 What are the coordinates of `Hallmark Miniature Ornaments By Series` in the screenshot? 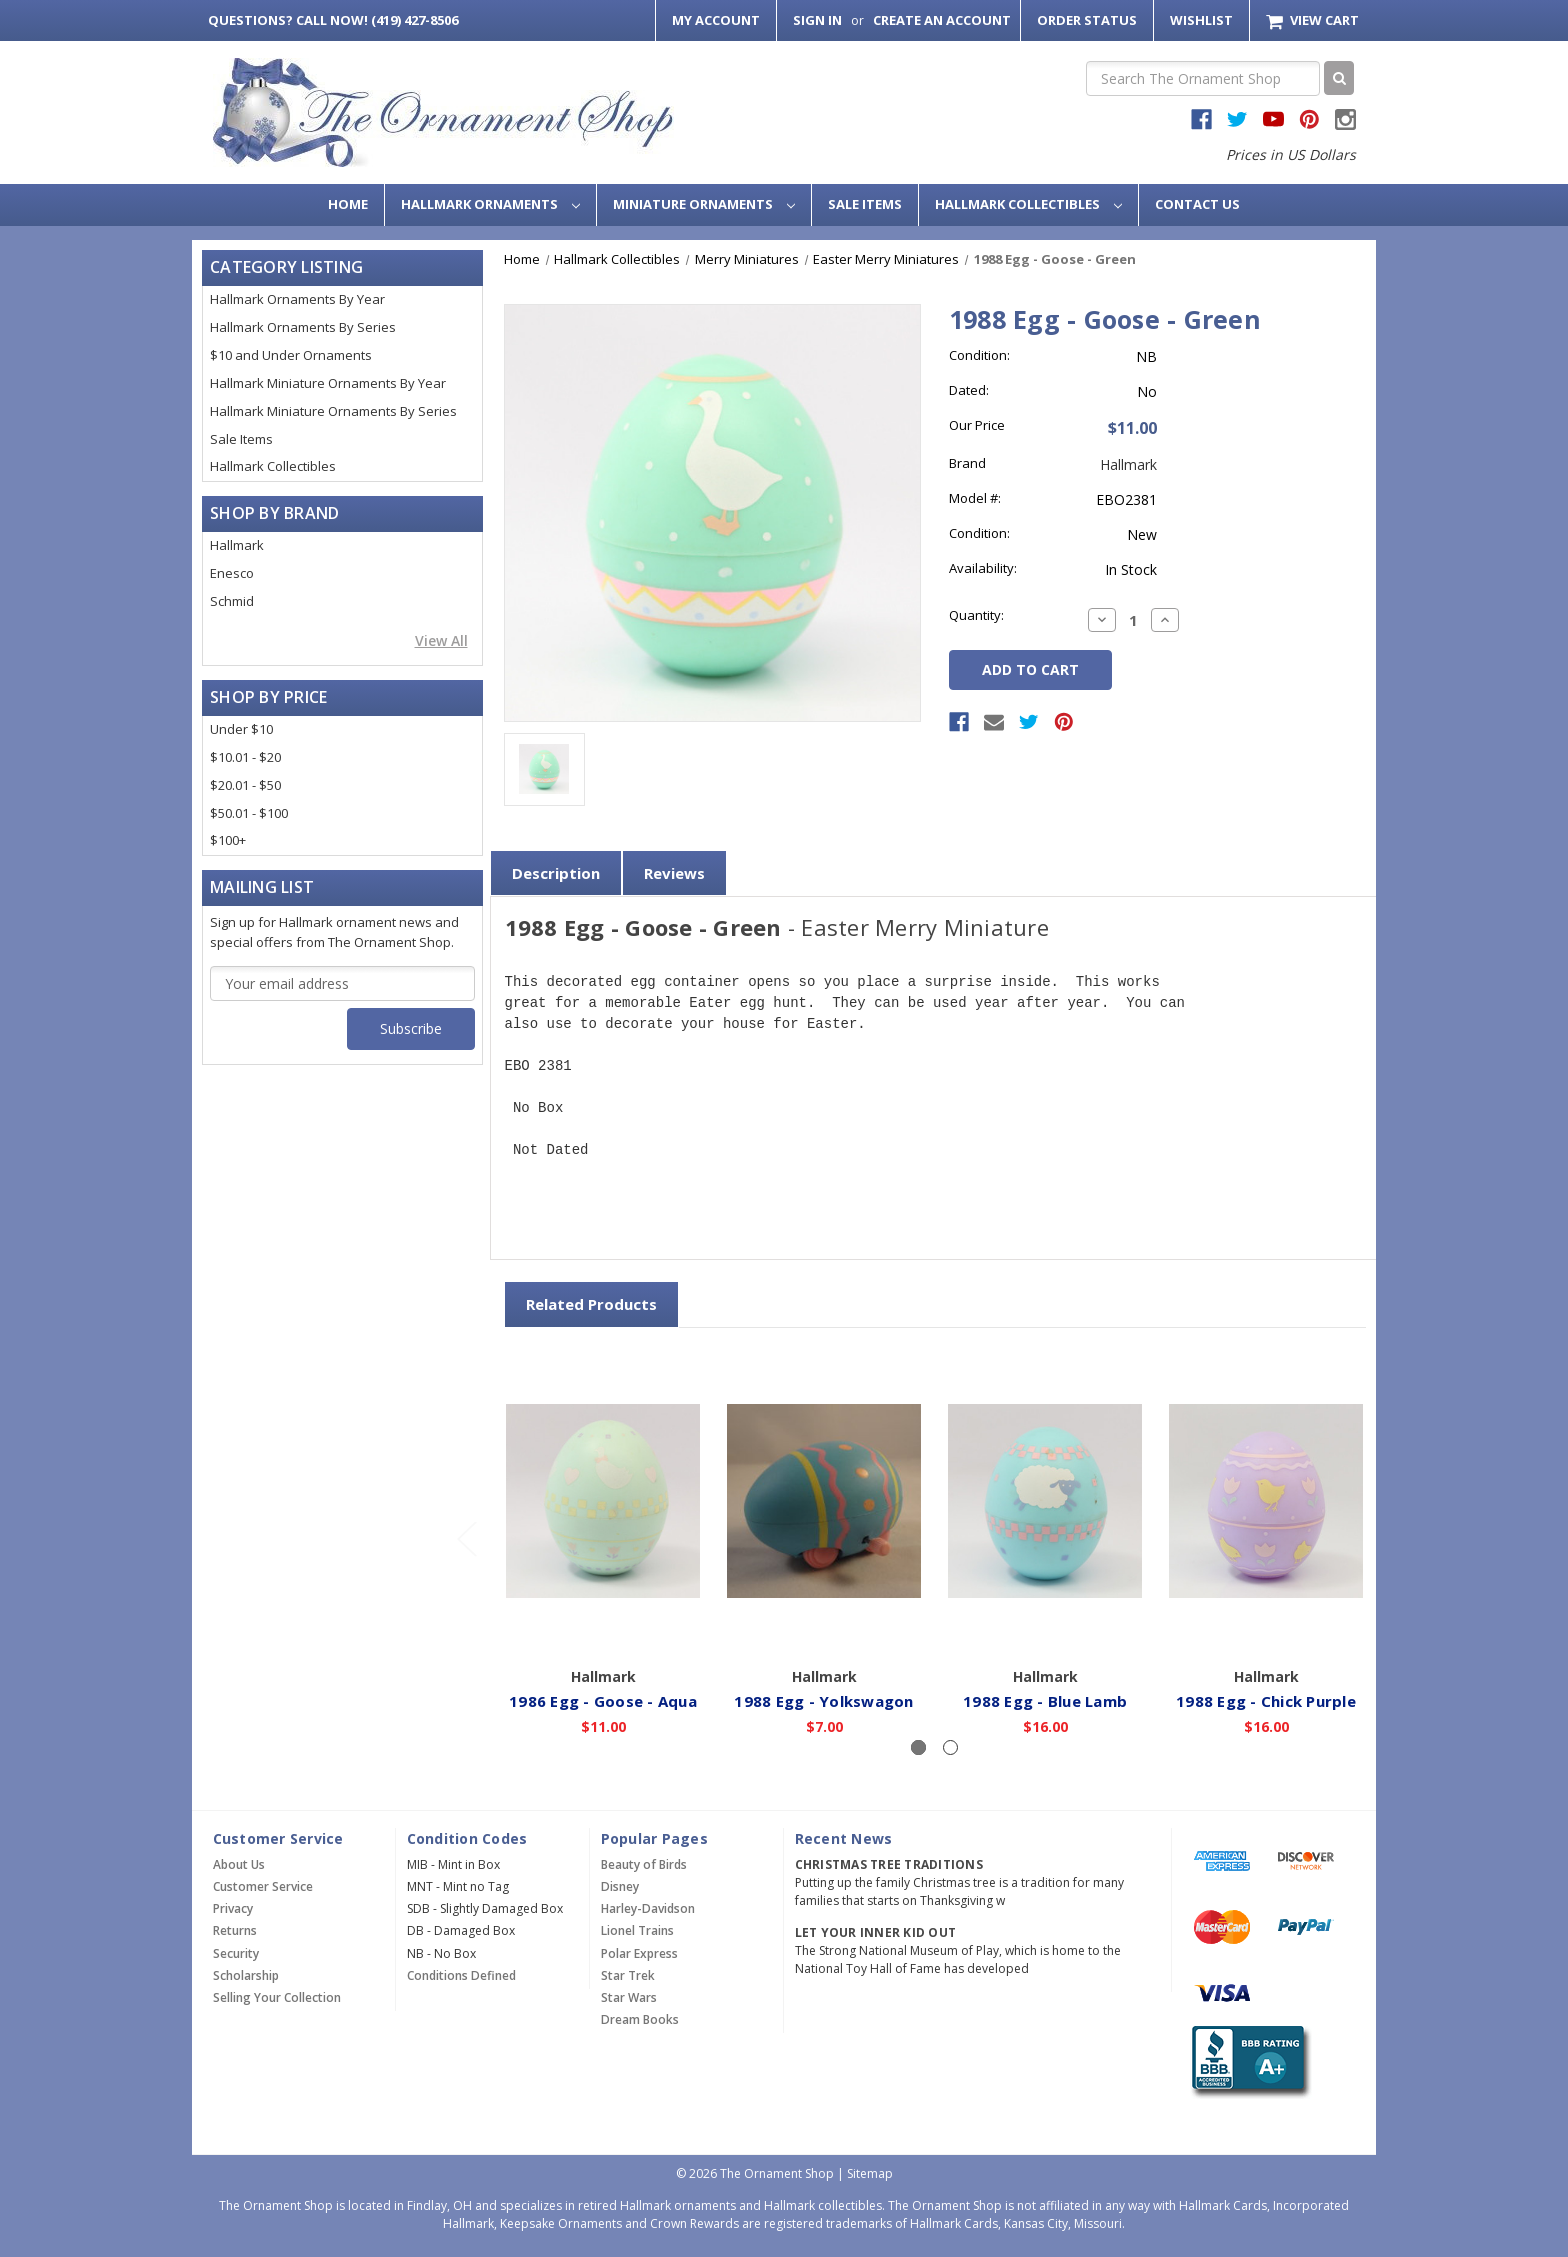 It's located at (333, 411).